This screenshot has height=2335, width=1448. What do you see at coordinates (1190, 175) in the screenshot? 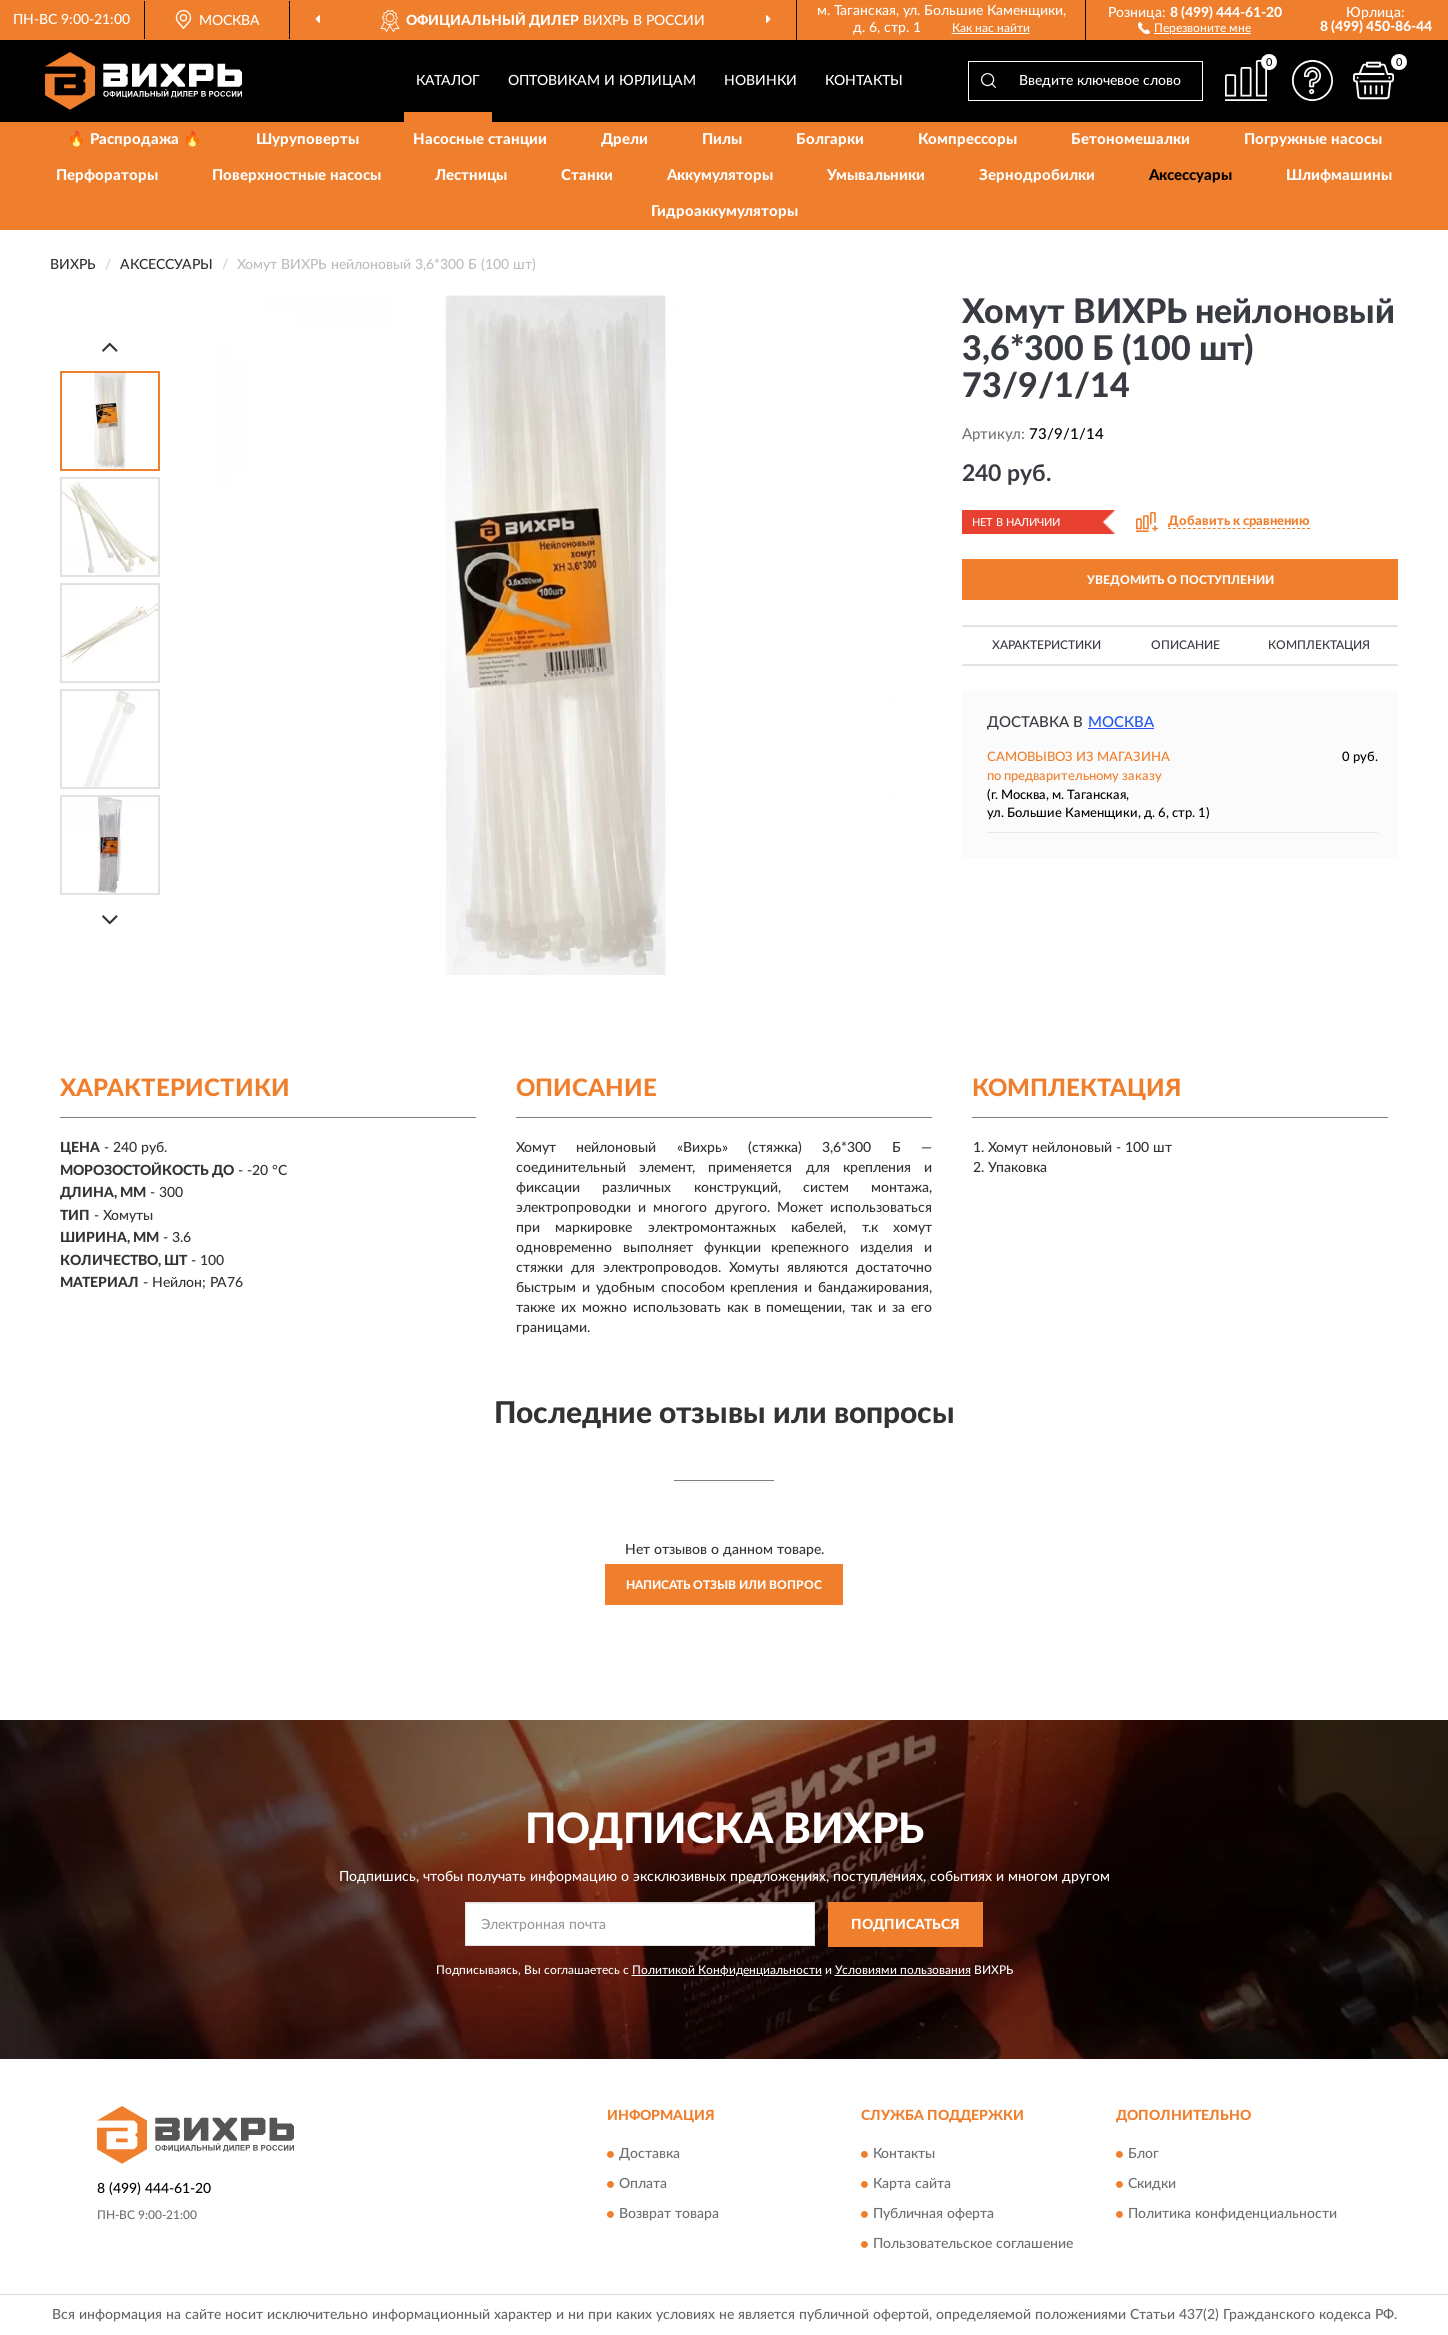
I see `Аксессуары` at bounding box center [1190, 175].